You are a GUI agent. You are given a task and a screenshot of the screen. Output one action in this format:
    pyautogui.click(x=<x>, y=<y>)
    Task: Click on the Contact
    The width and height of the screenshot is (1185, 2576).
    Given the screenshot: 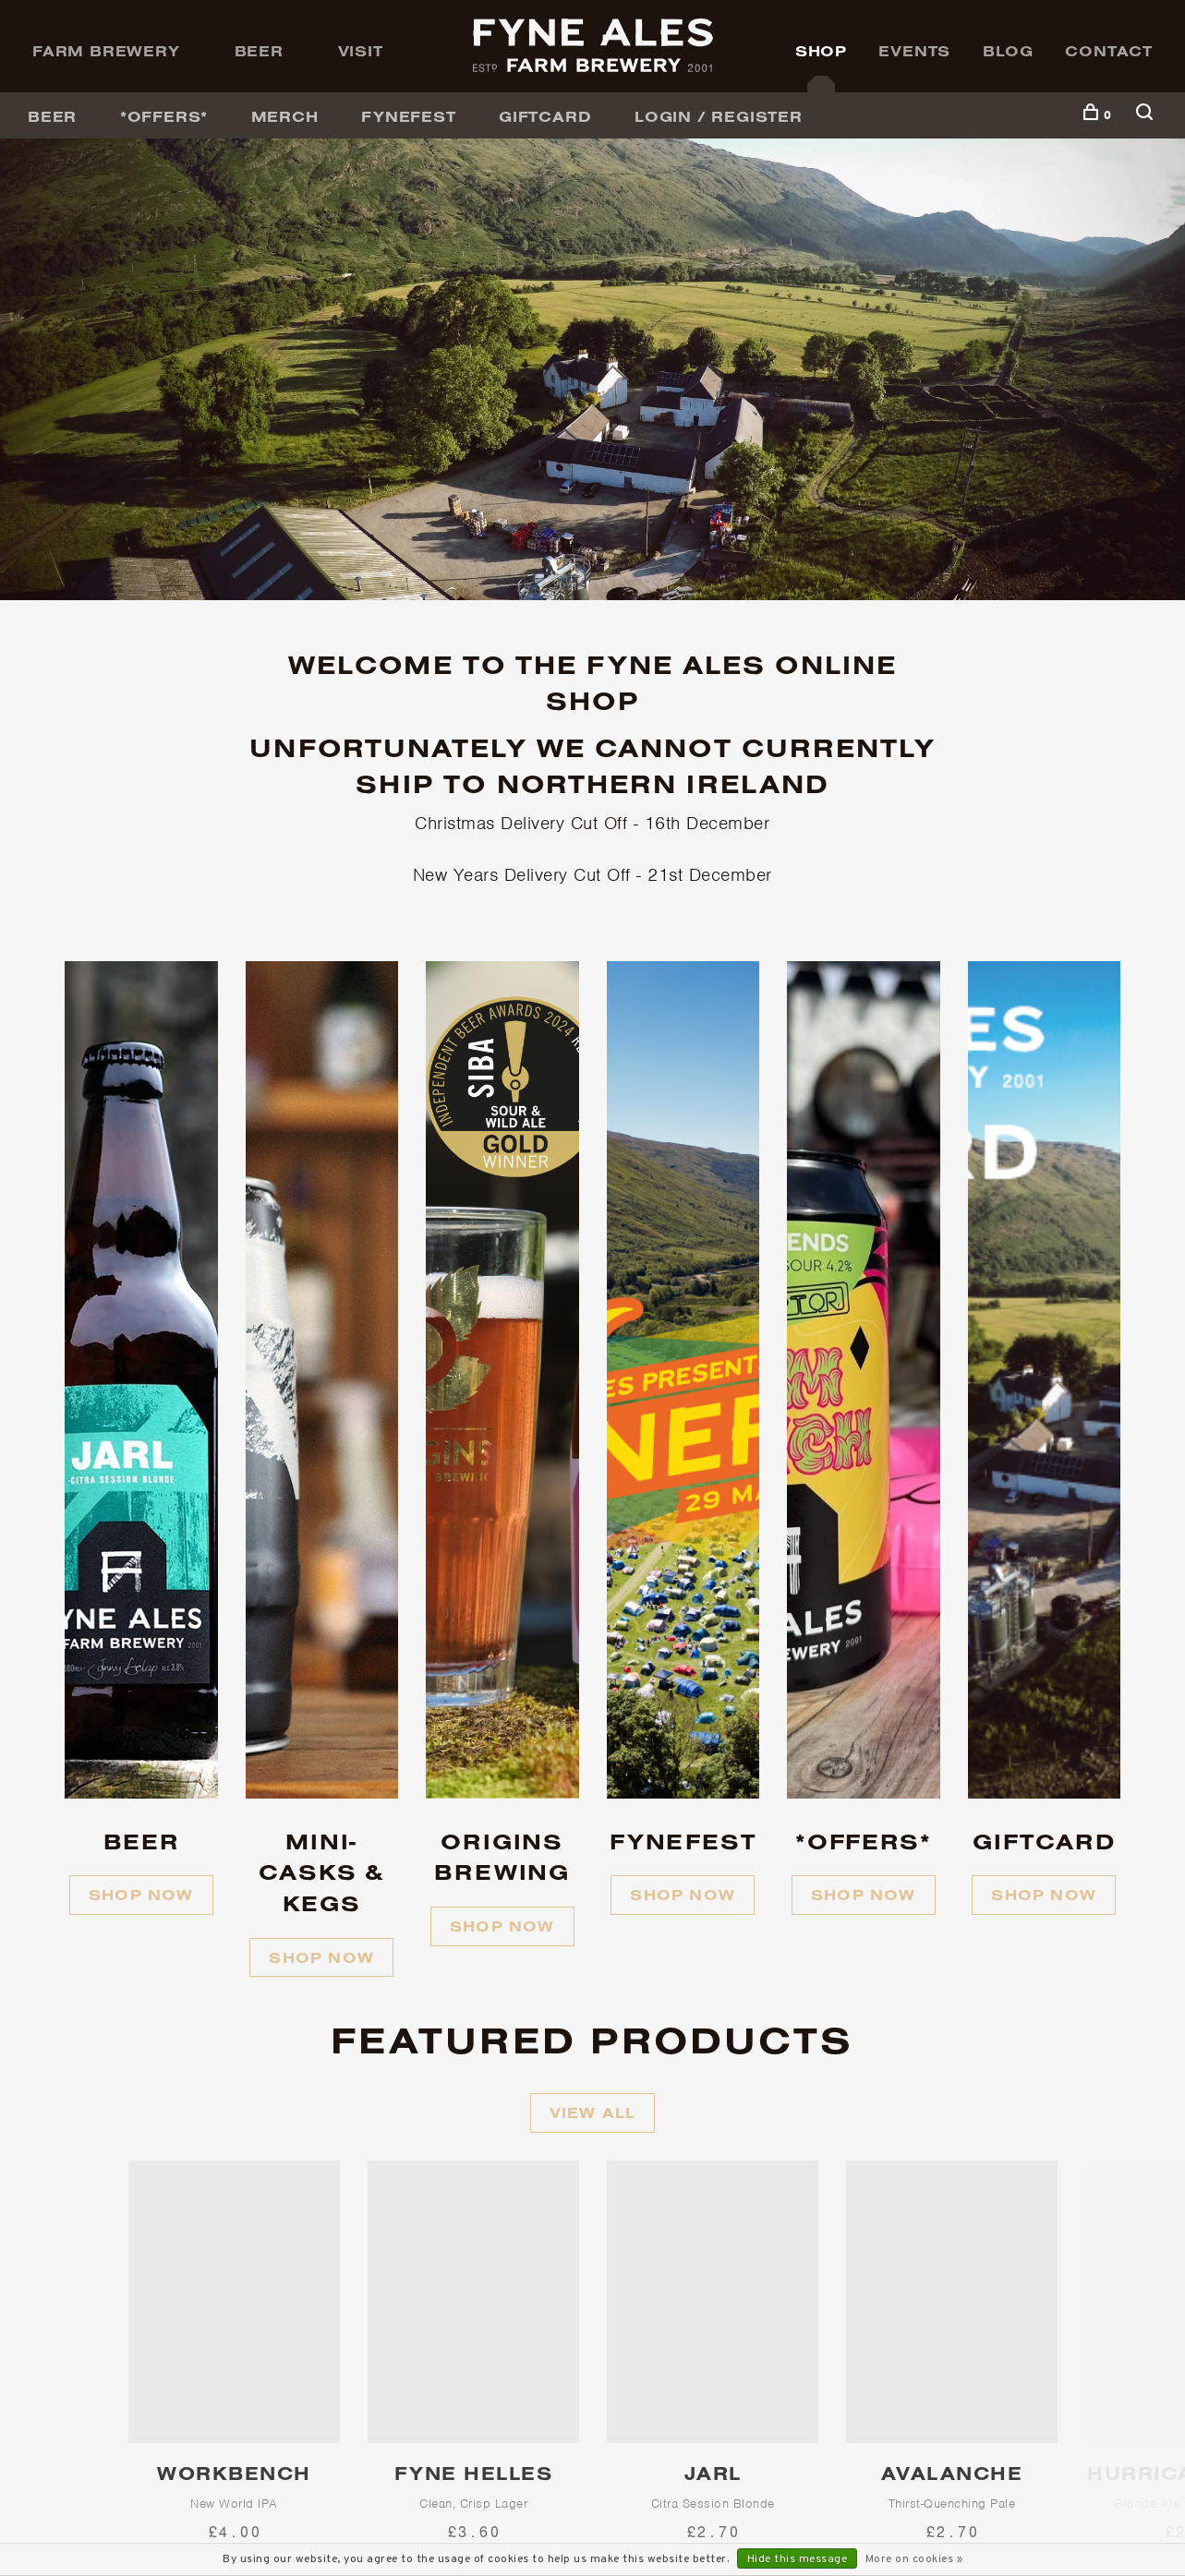 What is the action you would take?
    pyautogui.click(x=1109, y=51)
    